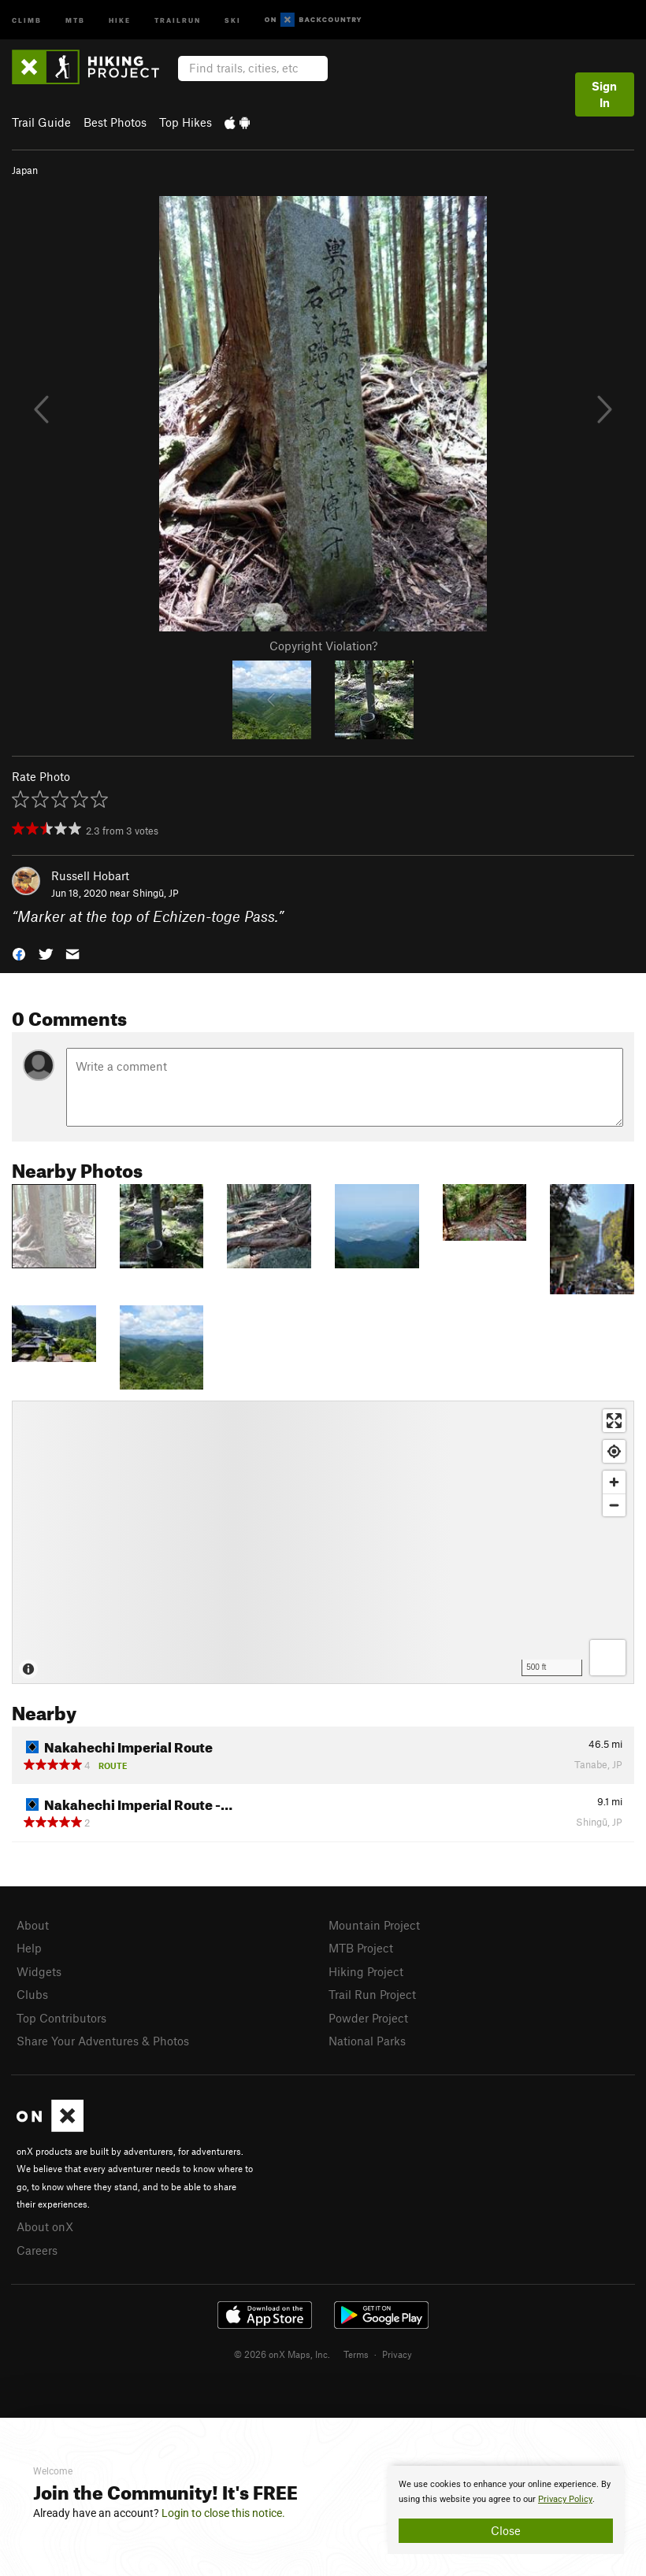  I want to click on [button], so click(19, 953).